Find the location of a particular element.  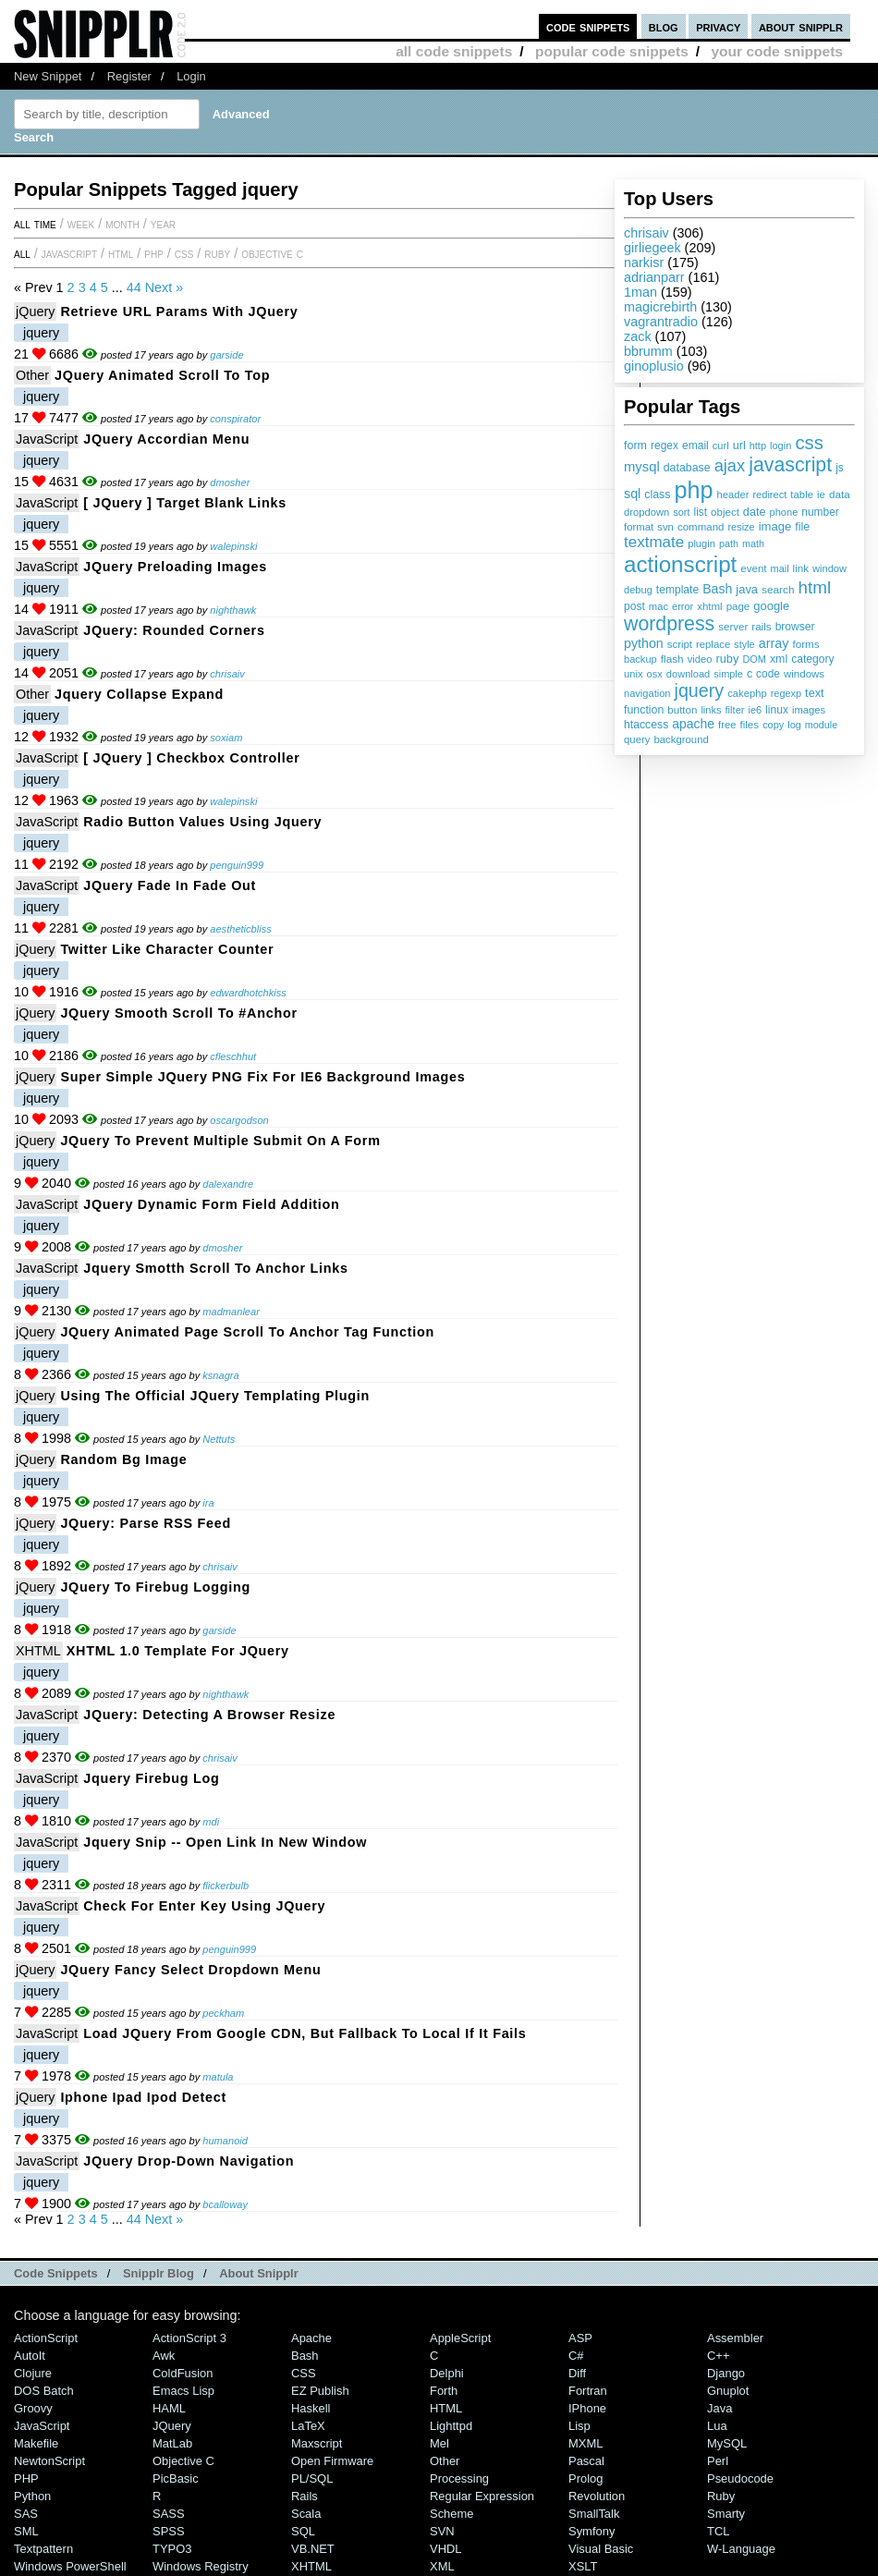

jquery firebug log is located at coordinates (151, 1778).